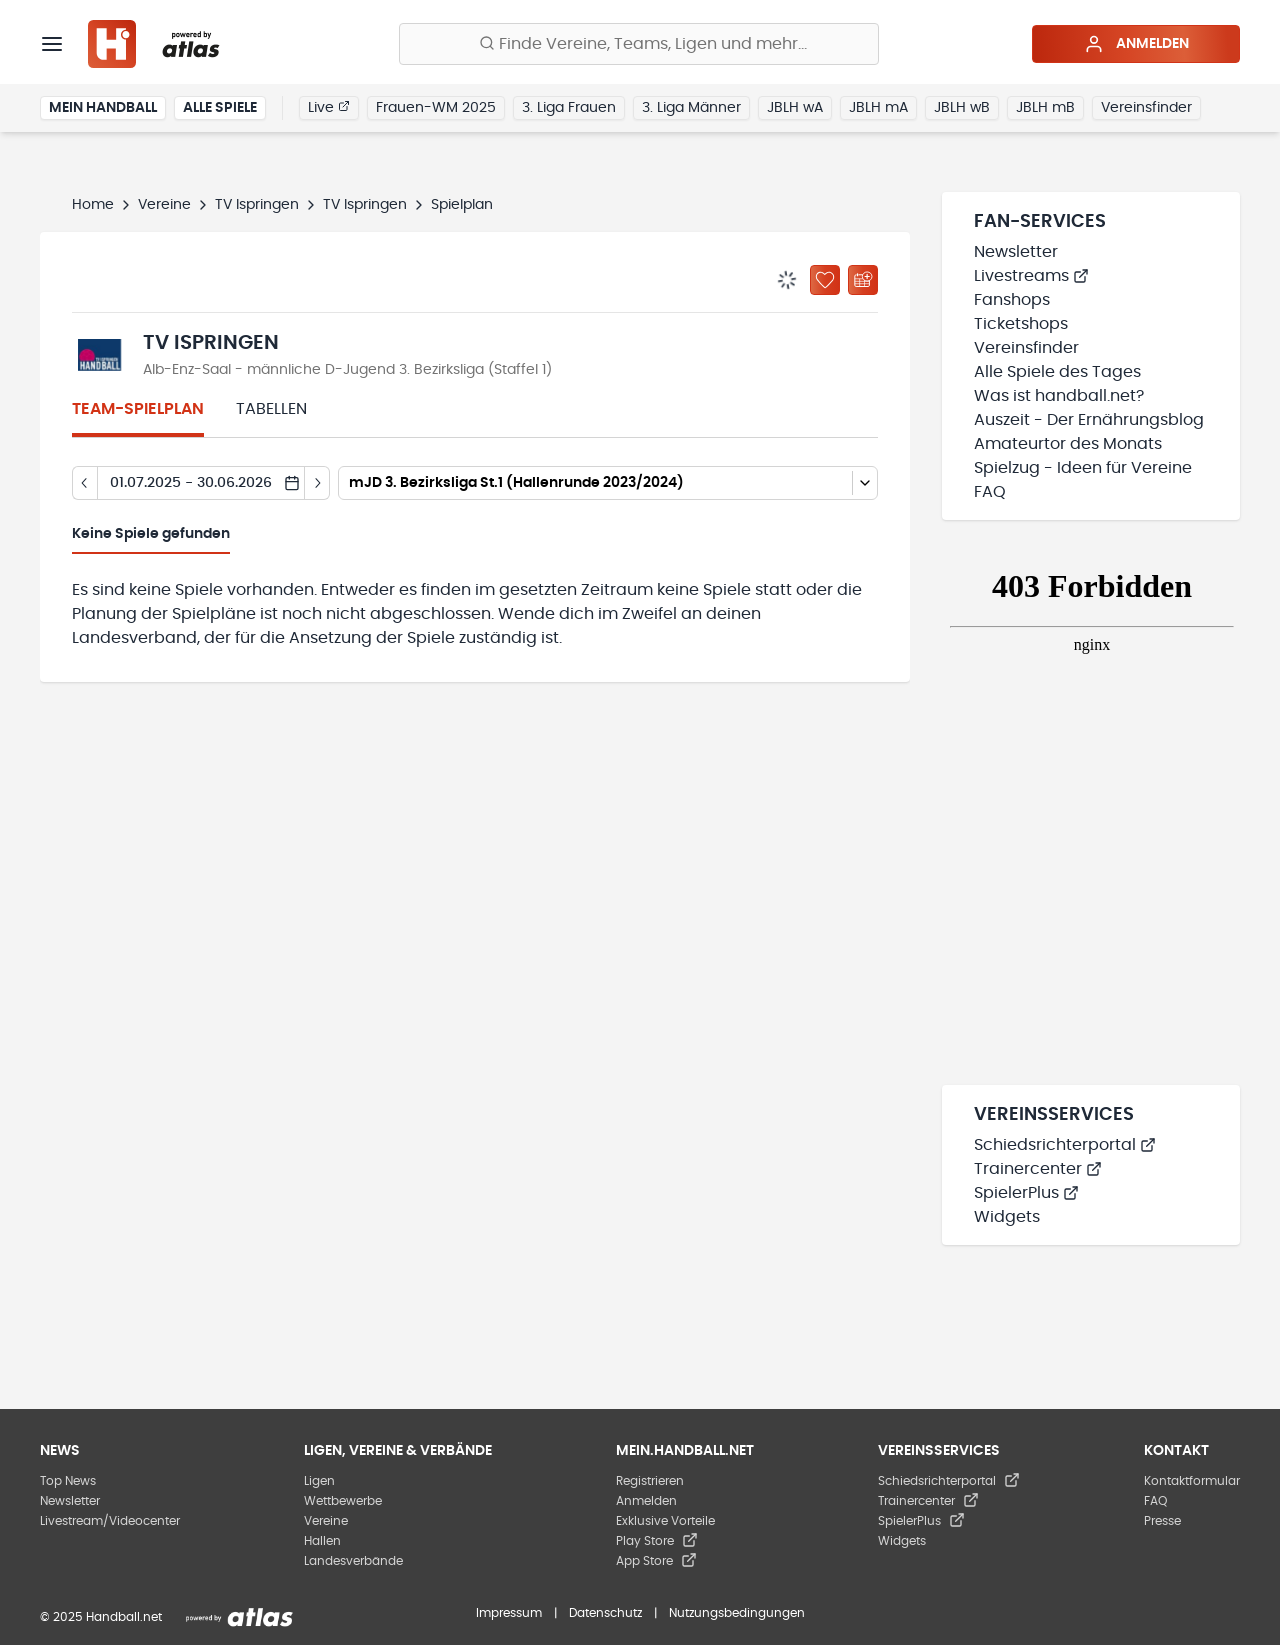  What do you see at coordinates (52, 44) in the screenshot?
I see `[Menü]` at bounding box center [52, 44].